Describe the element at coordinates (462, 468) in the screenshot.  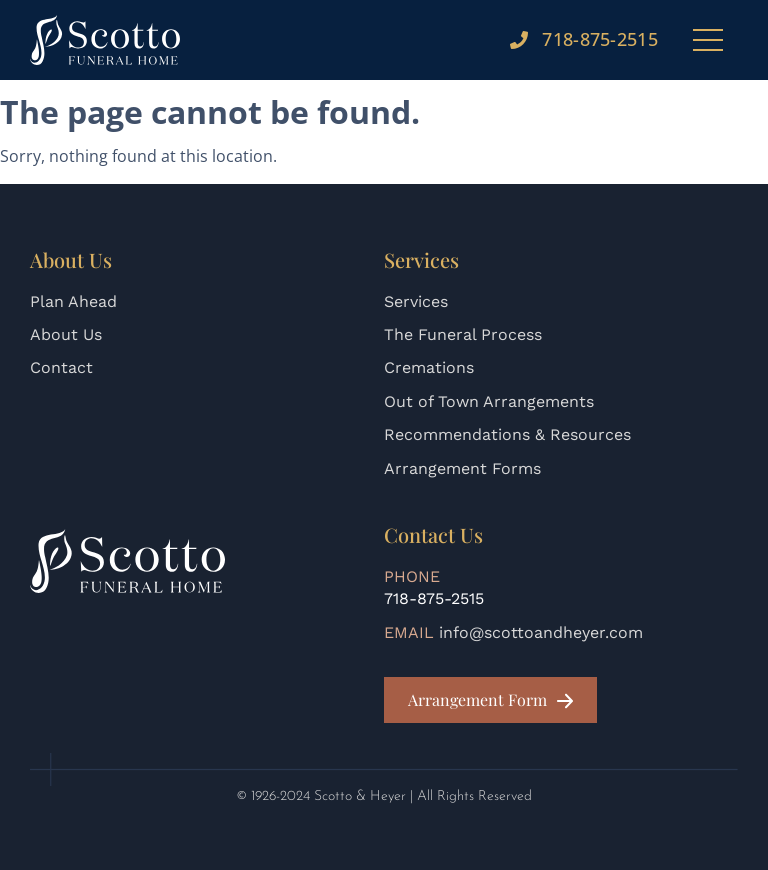
I see `Arrangement Forms` at that location.